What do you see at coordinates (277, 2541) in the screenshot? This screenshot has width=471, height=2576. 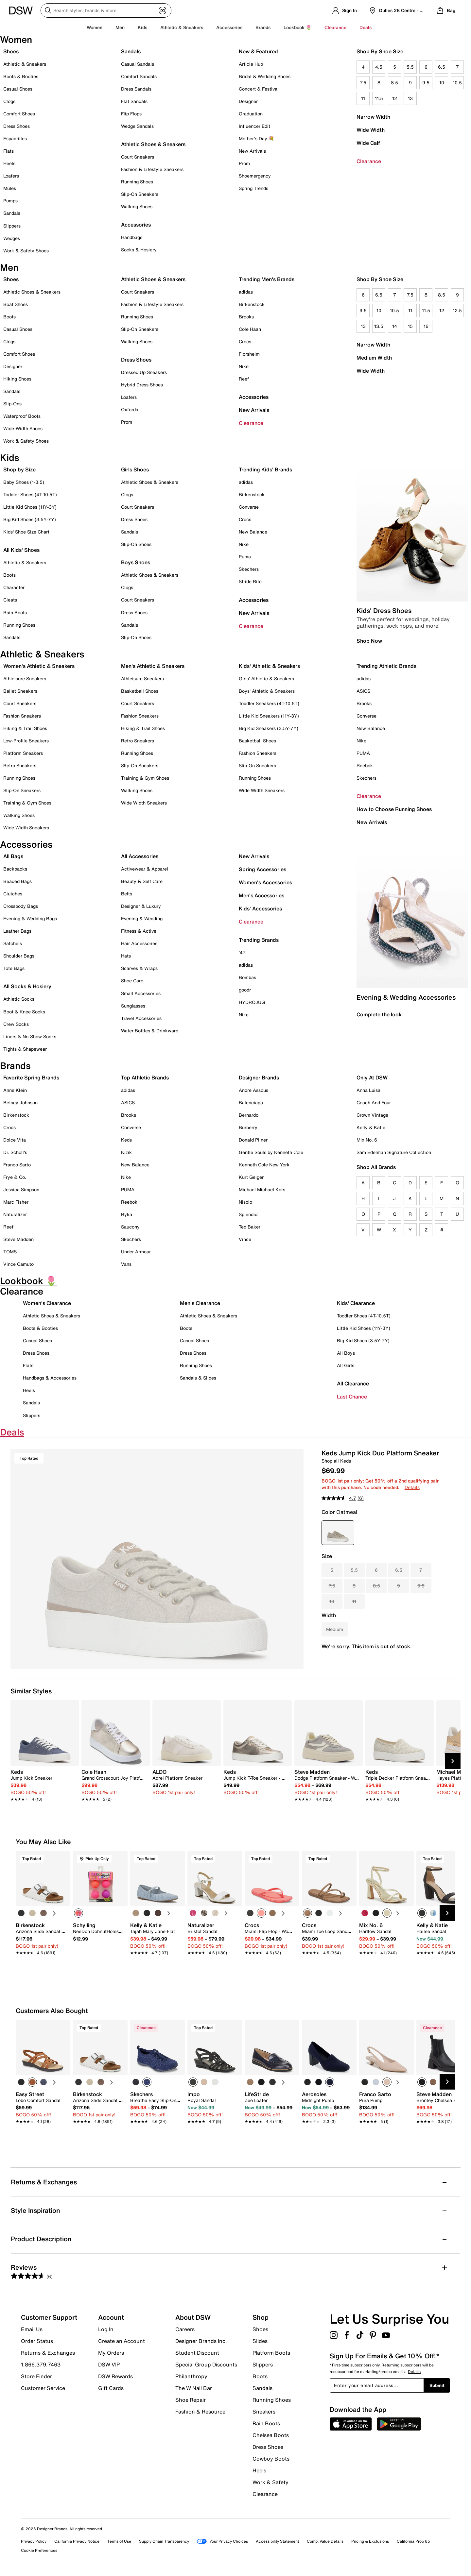 I see `Accessibility Statement` at bounding box center [277, 2541].